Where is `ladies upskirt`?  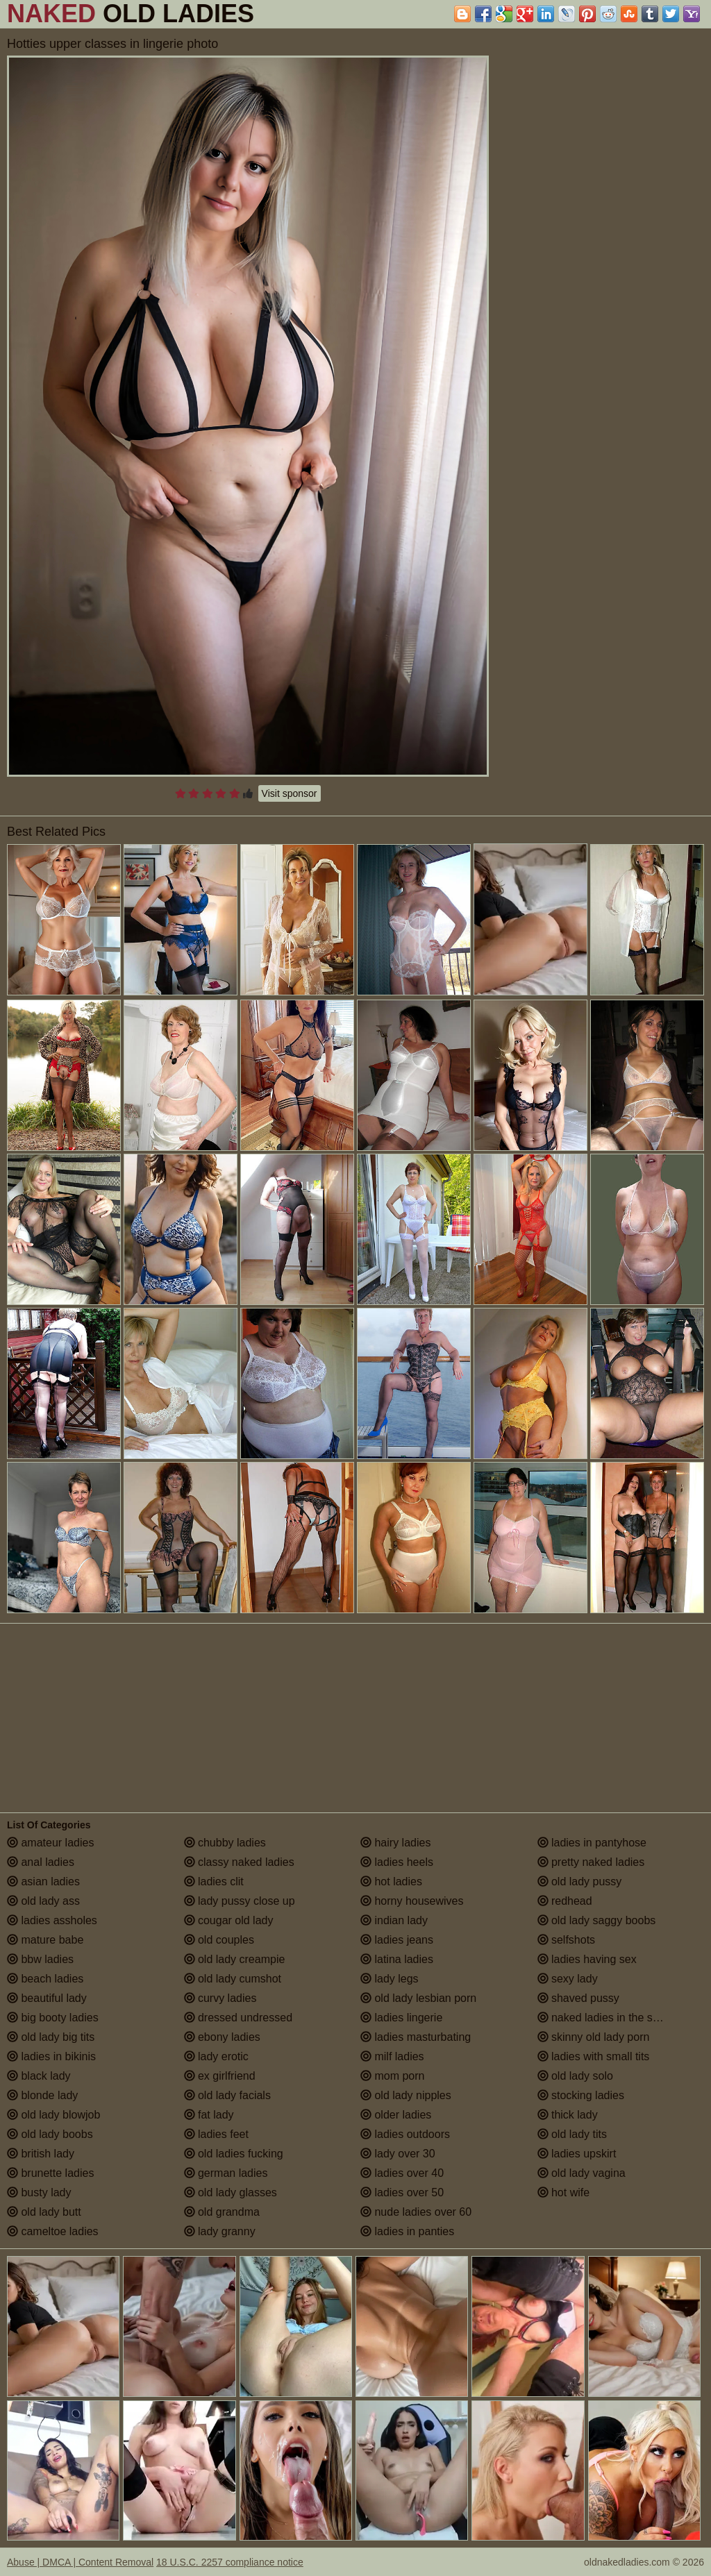
ladies upskirt is located at coordinates (577, 2154).